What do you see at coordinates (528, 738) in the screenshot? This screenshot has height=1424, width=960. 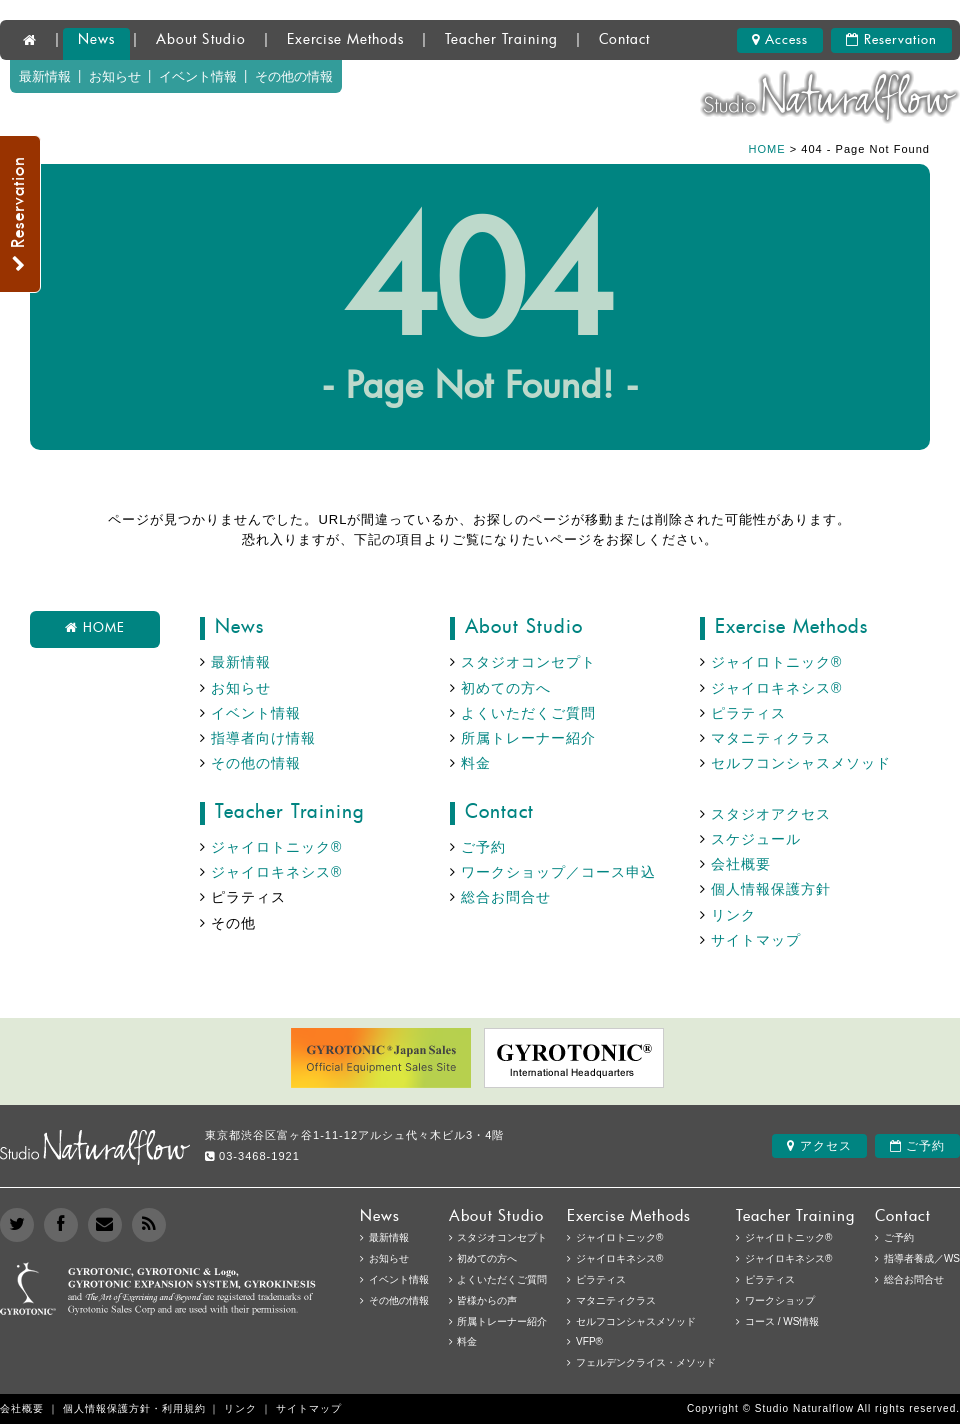 I see `所属トレーナー紹介` at bounding box center [528, 738].